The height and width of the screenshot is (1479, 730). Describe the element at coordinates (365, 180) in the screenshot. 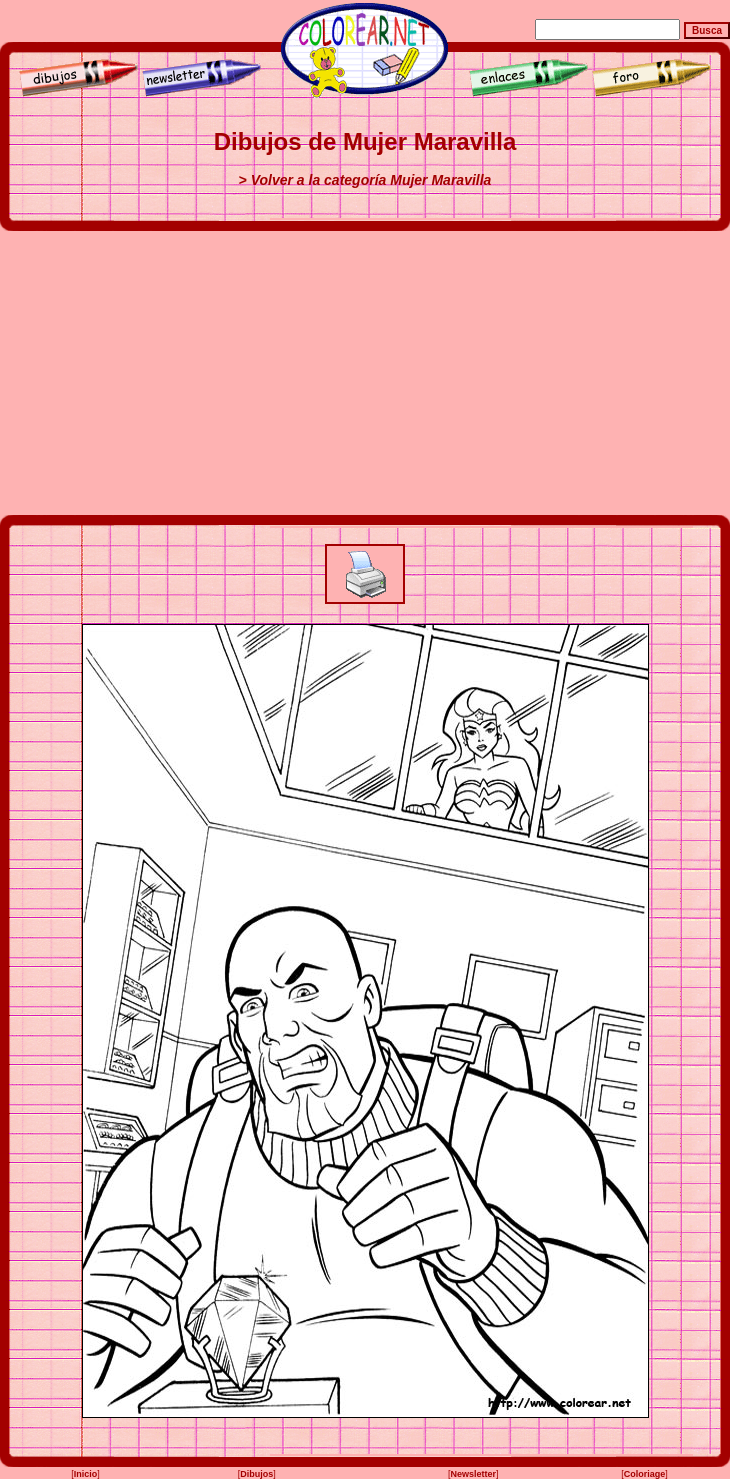

I see `> Volver a la categoría Mujer Maravilla` at that location.